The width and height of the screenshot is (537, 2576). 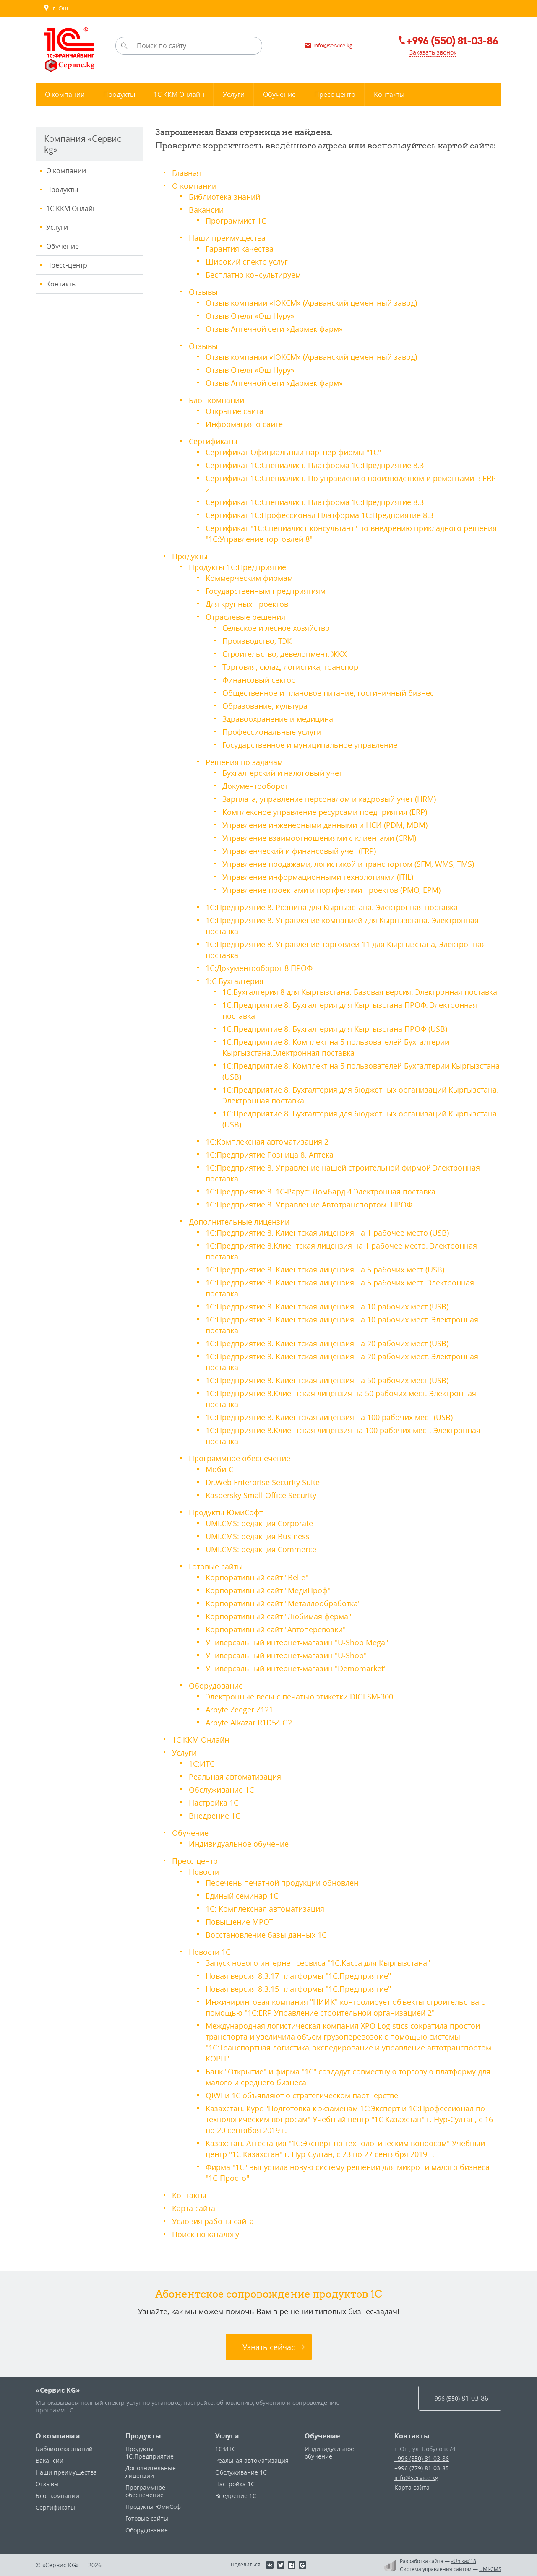 I want to click on Arbyte Alkazar R1D54 G2, so click(x=249, y=1722).